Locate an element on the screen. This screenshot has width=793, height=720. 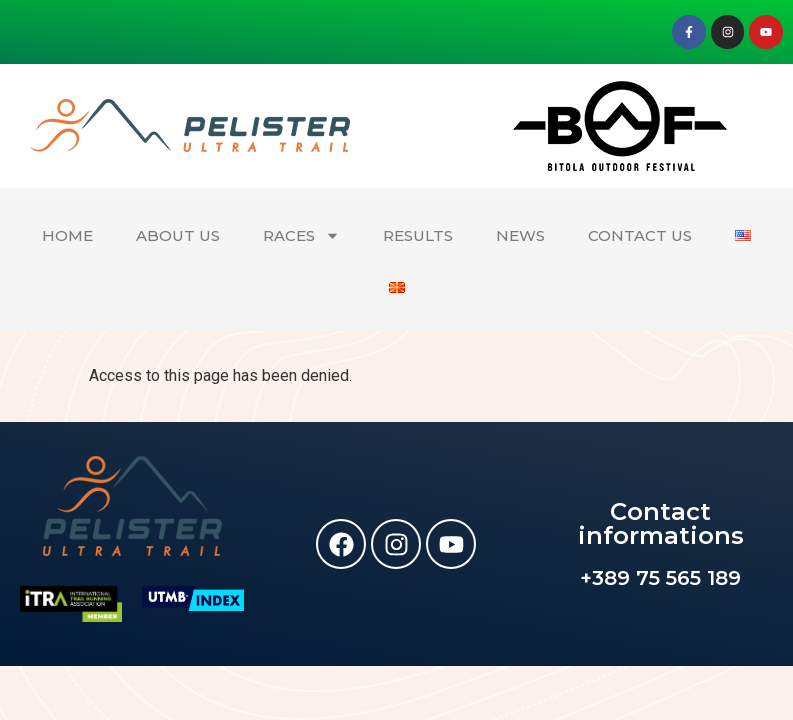
CONTACT US is located at coordinates (640, 235).